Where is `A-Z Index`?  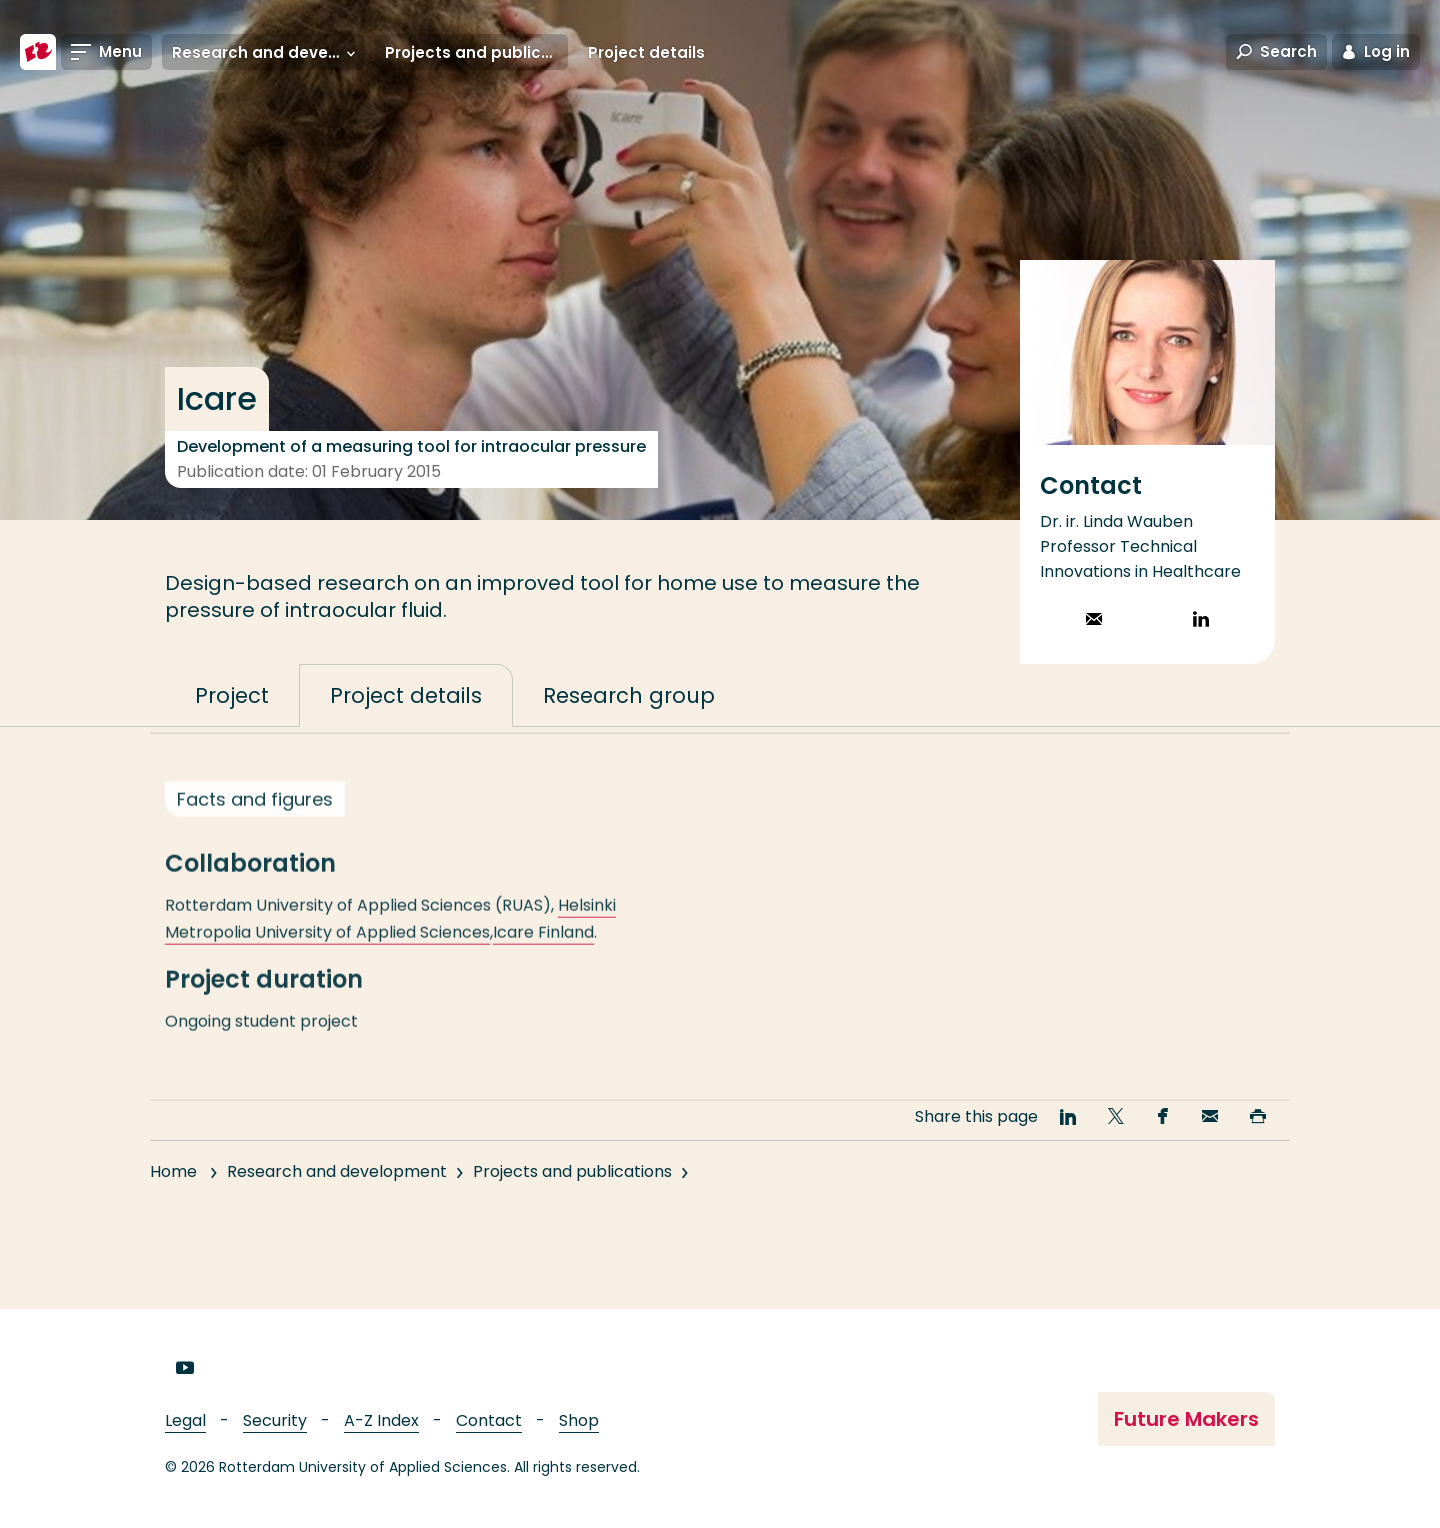 A-Z Index is located at coordinates (381, 1420).